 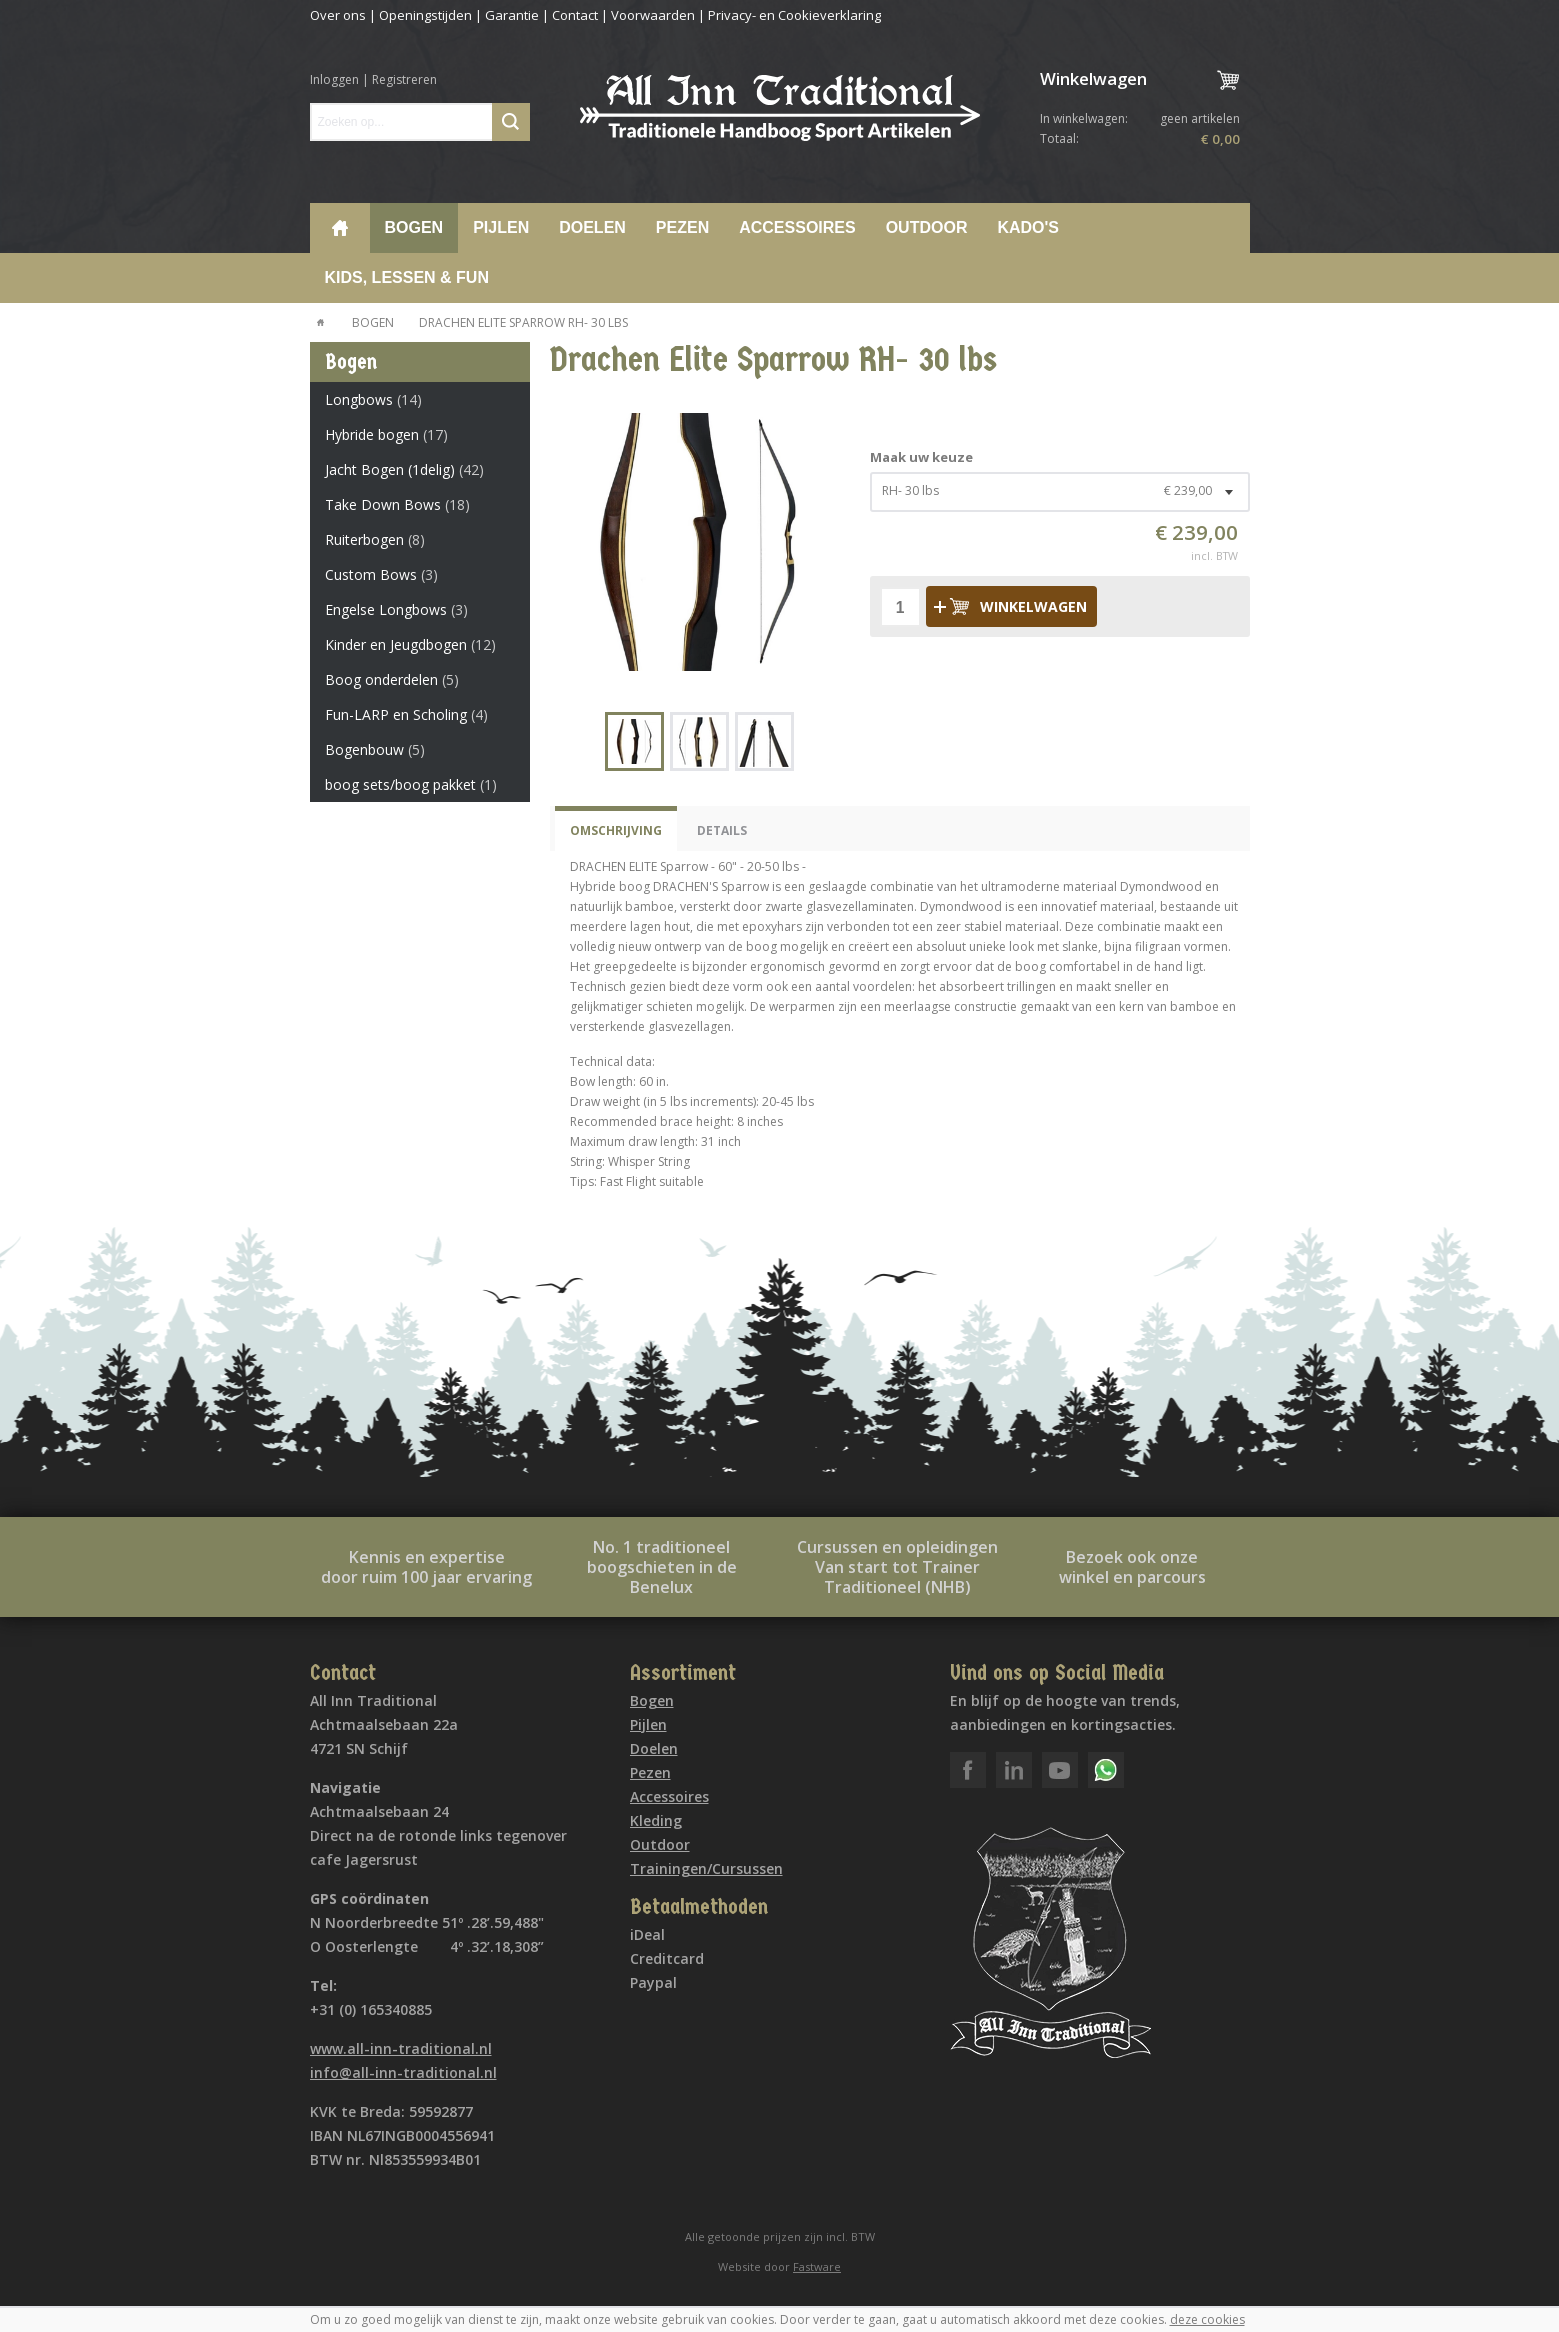 What do you see at coordinates (592, 227) in the screenshot?
I see `Doelen` at bounding box center [592, 227].